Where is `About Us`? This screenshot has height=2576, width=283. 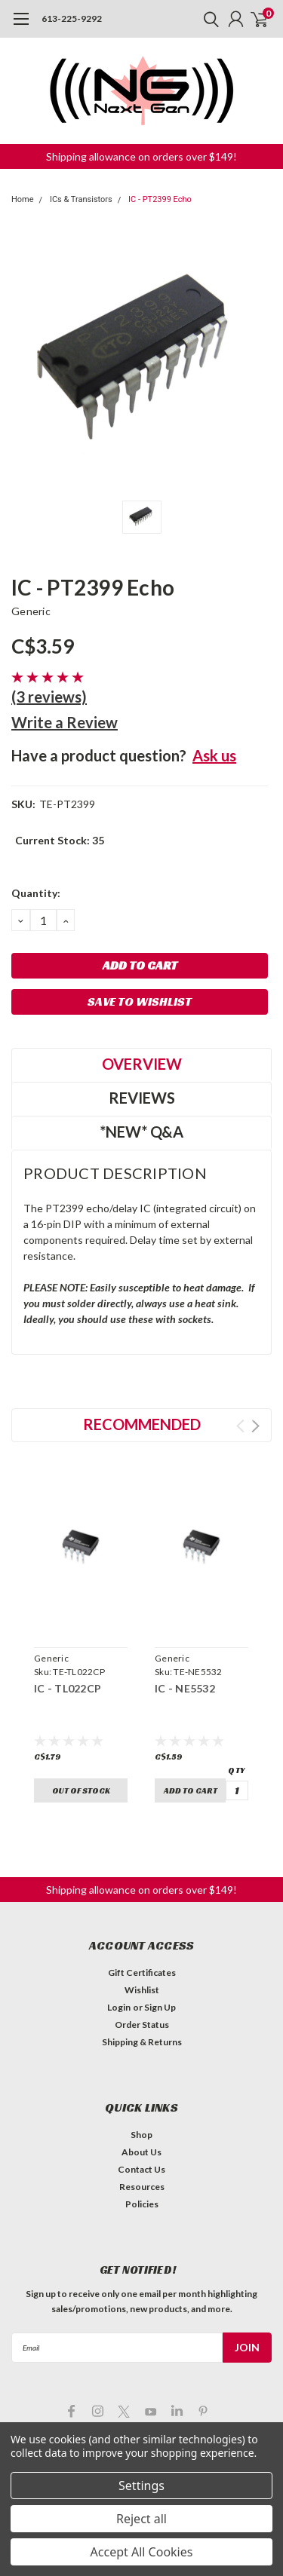 About Us is located at coordinates (141, 2152).